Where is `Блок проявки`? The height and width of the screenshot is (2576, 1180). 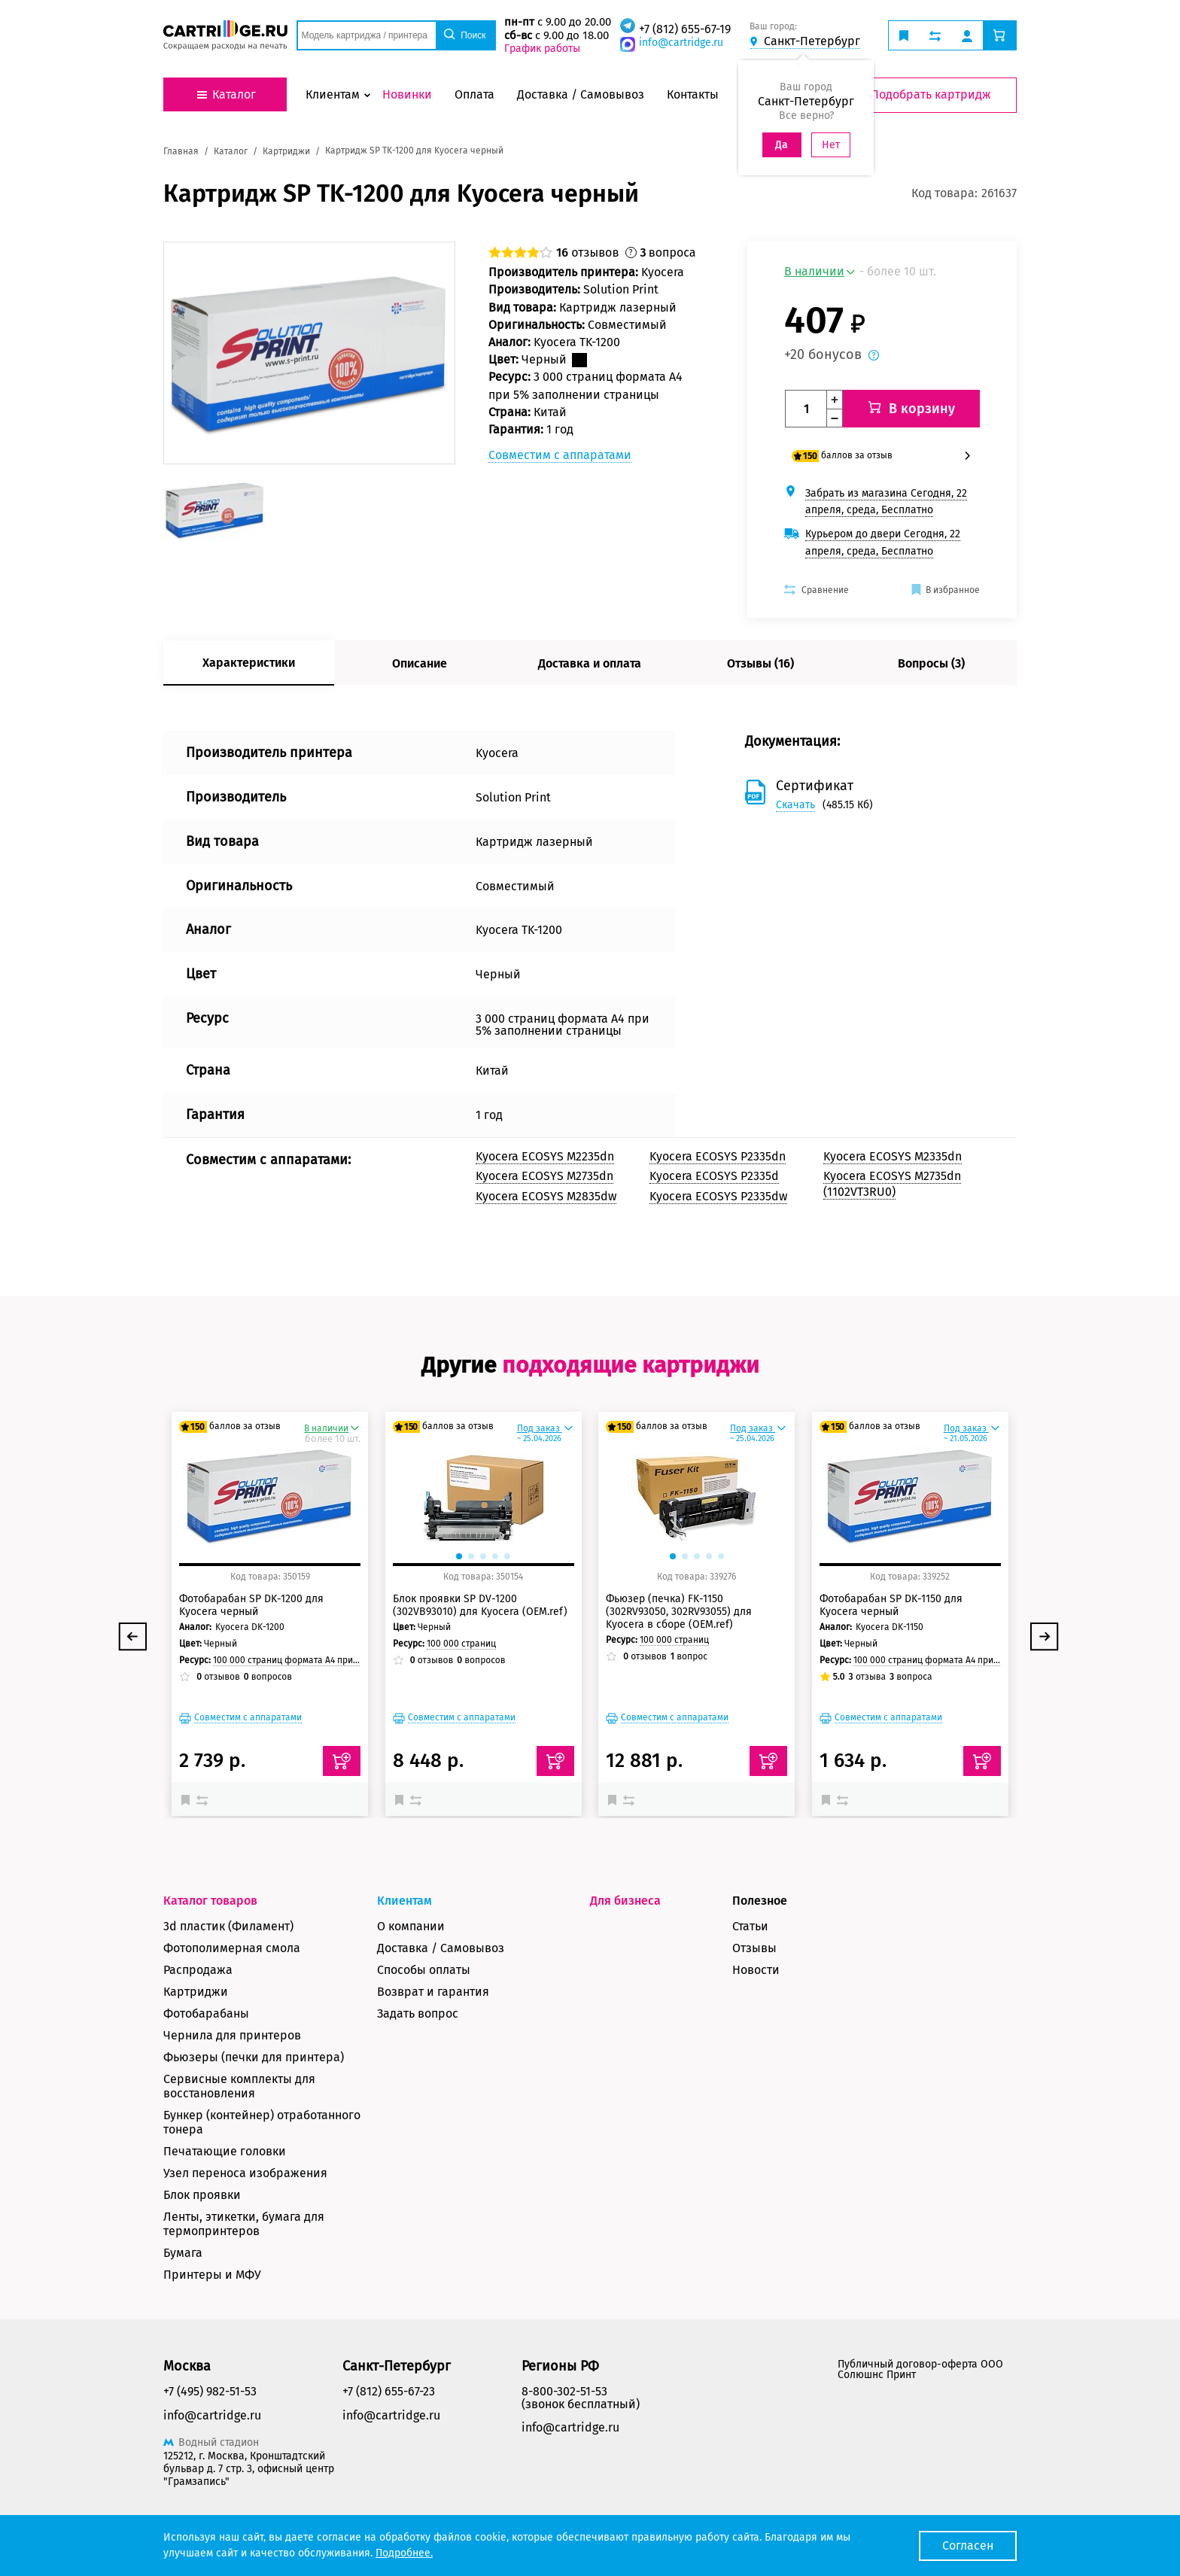
Блок проявки is located at coordinates (202, 2195).